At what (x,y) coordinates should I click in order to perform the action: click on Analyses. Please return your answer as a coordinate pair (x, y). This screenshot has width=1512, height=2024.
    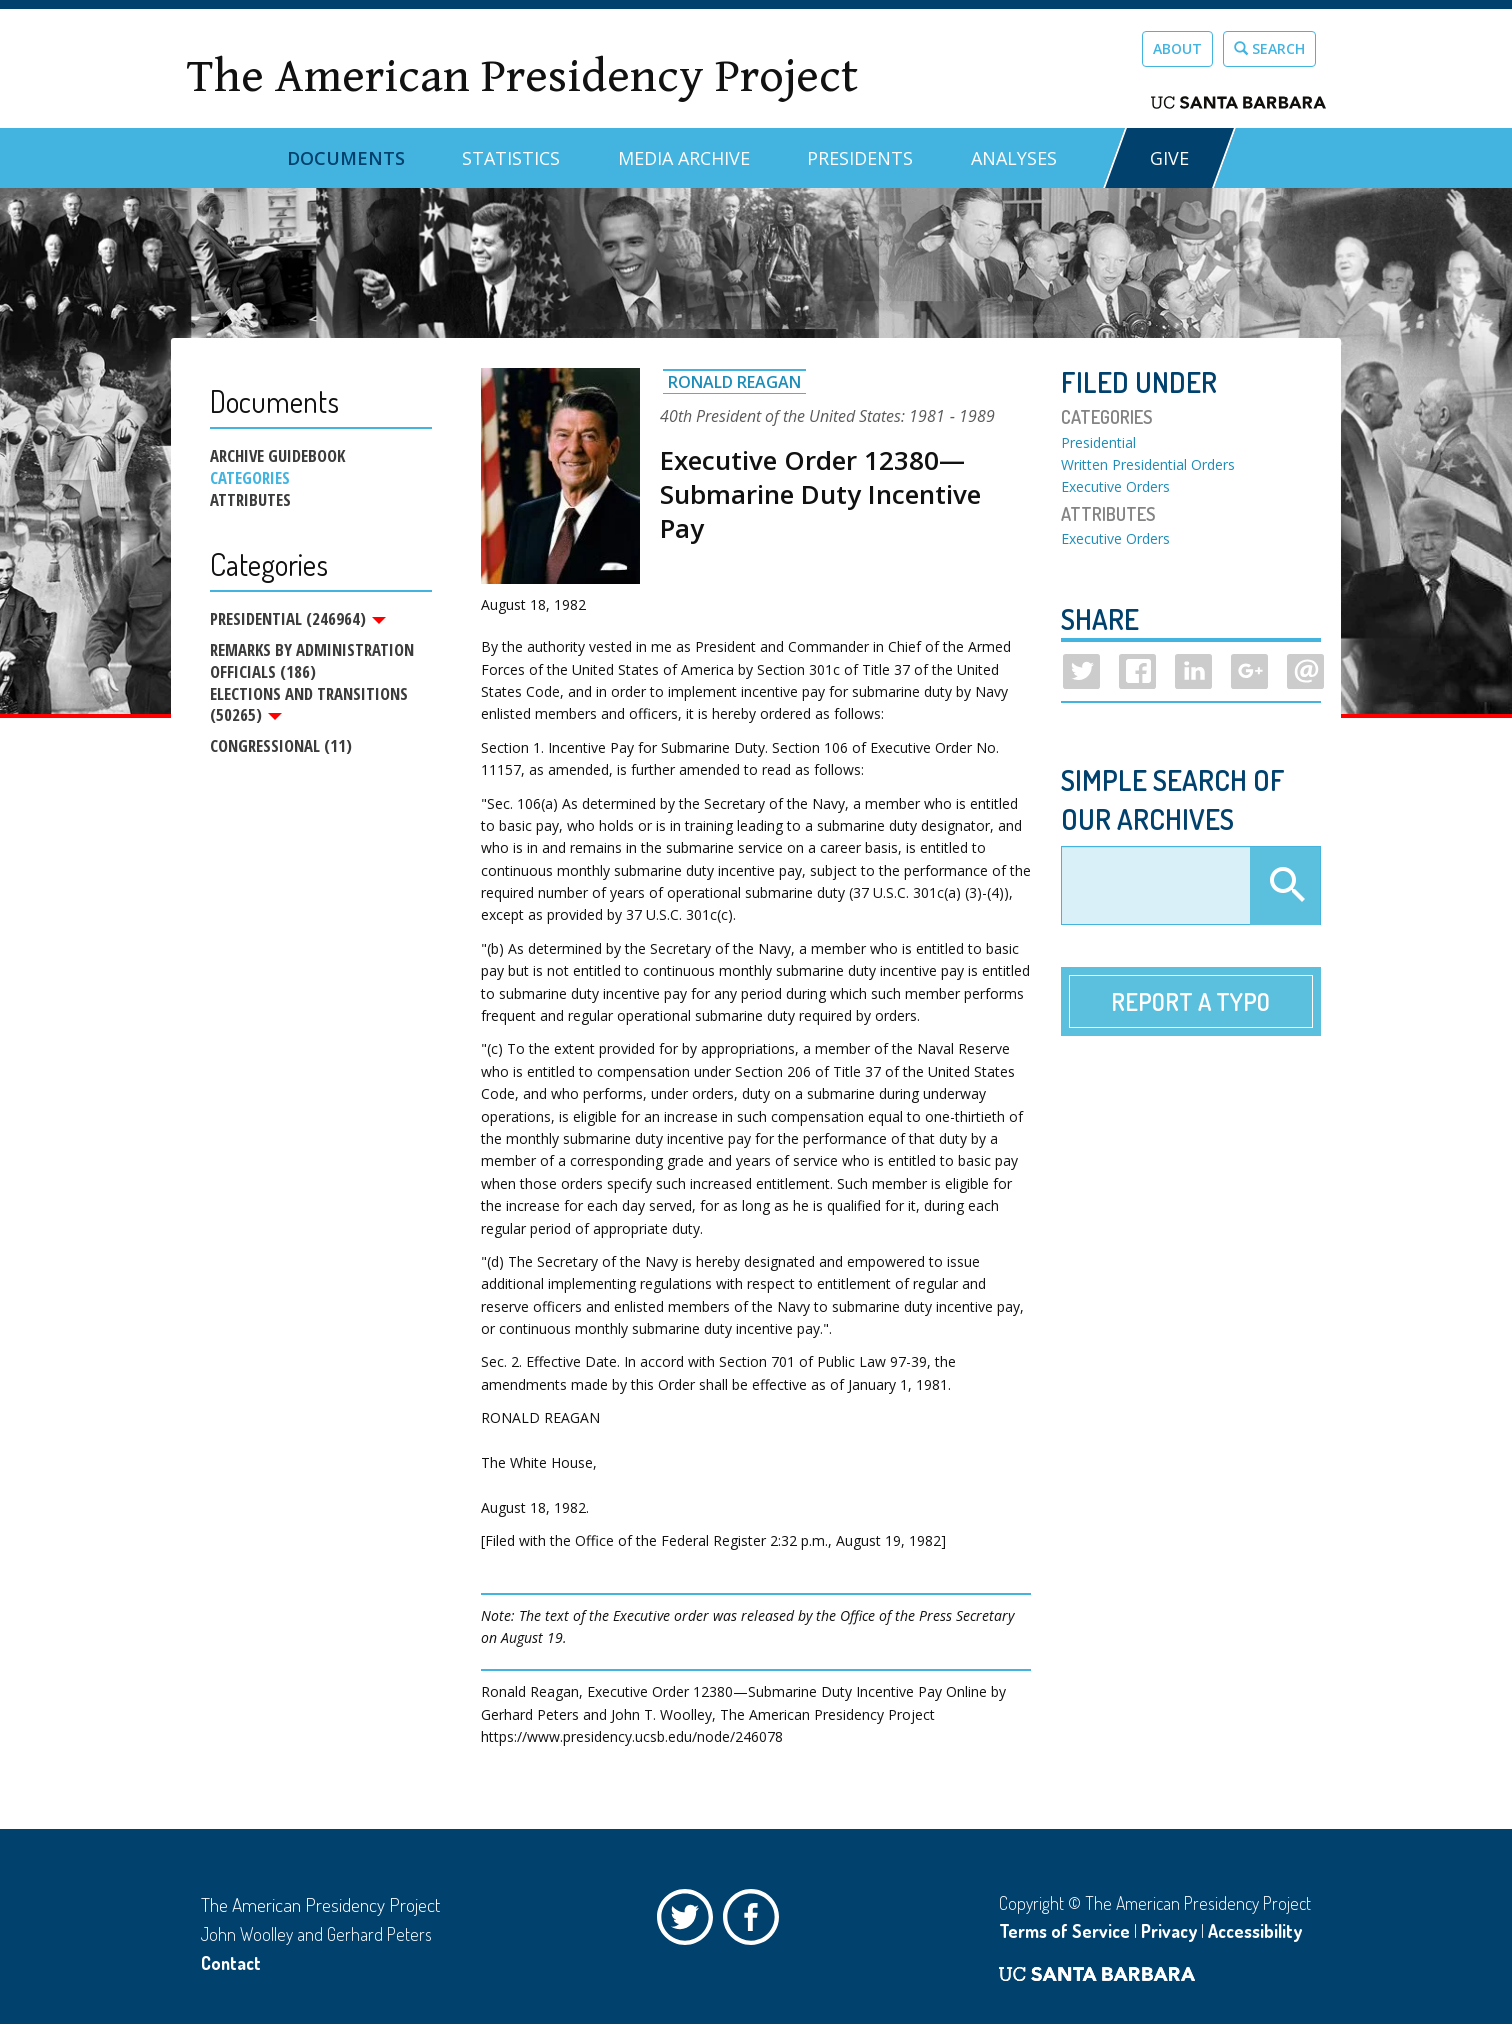
    Looking at the image, I should click on (1014, 158).